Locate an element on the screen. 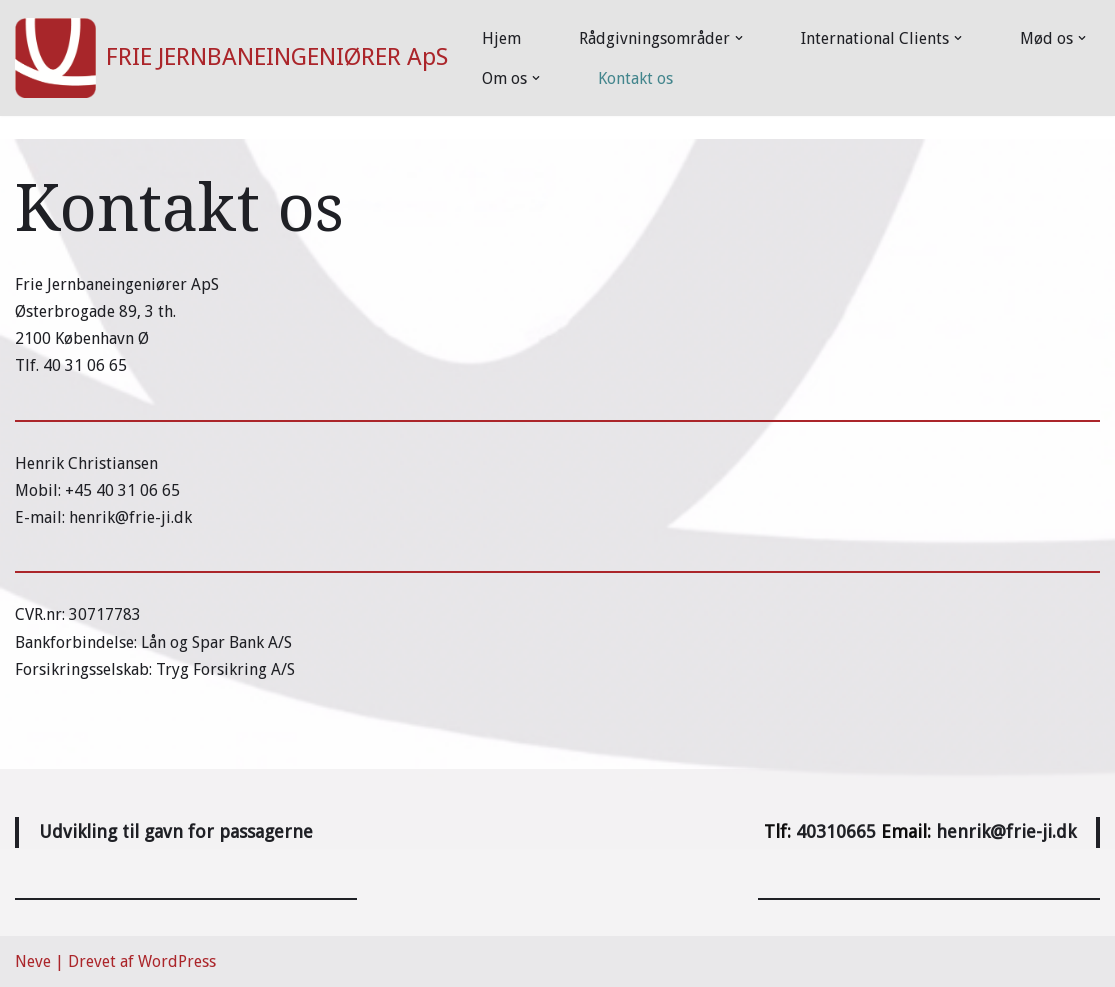 Image resolution: width=1115 pixels, height=987 pixels. Neve is located at coordinates (33, 961).